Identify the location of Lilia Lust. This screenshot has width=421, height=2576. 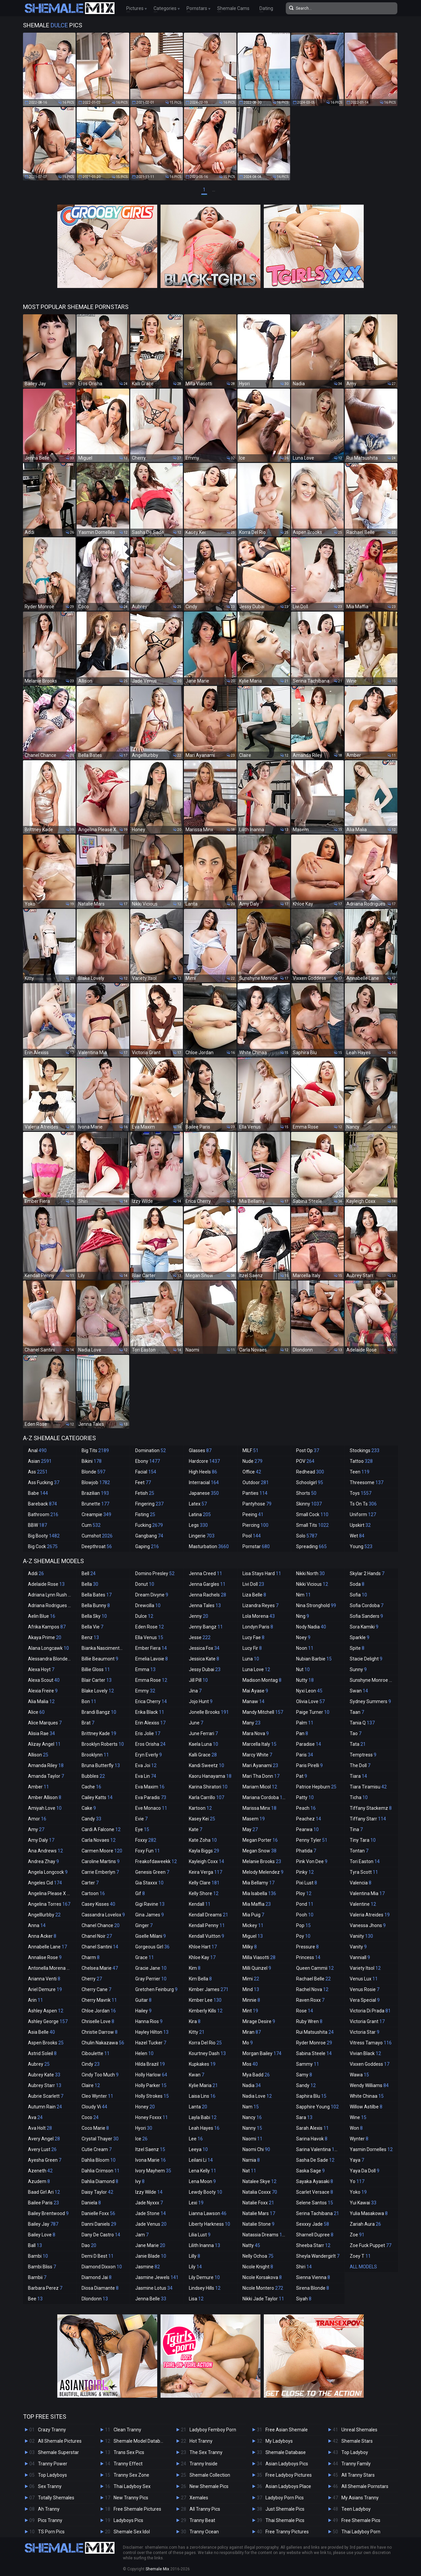
(199, 2234).